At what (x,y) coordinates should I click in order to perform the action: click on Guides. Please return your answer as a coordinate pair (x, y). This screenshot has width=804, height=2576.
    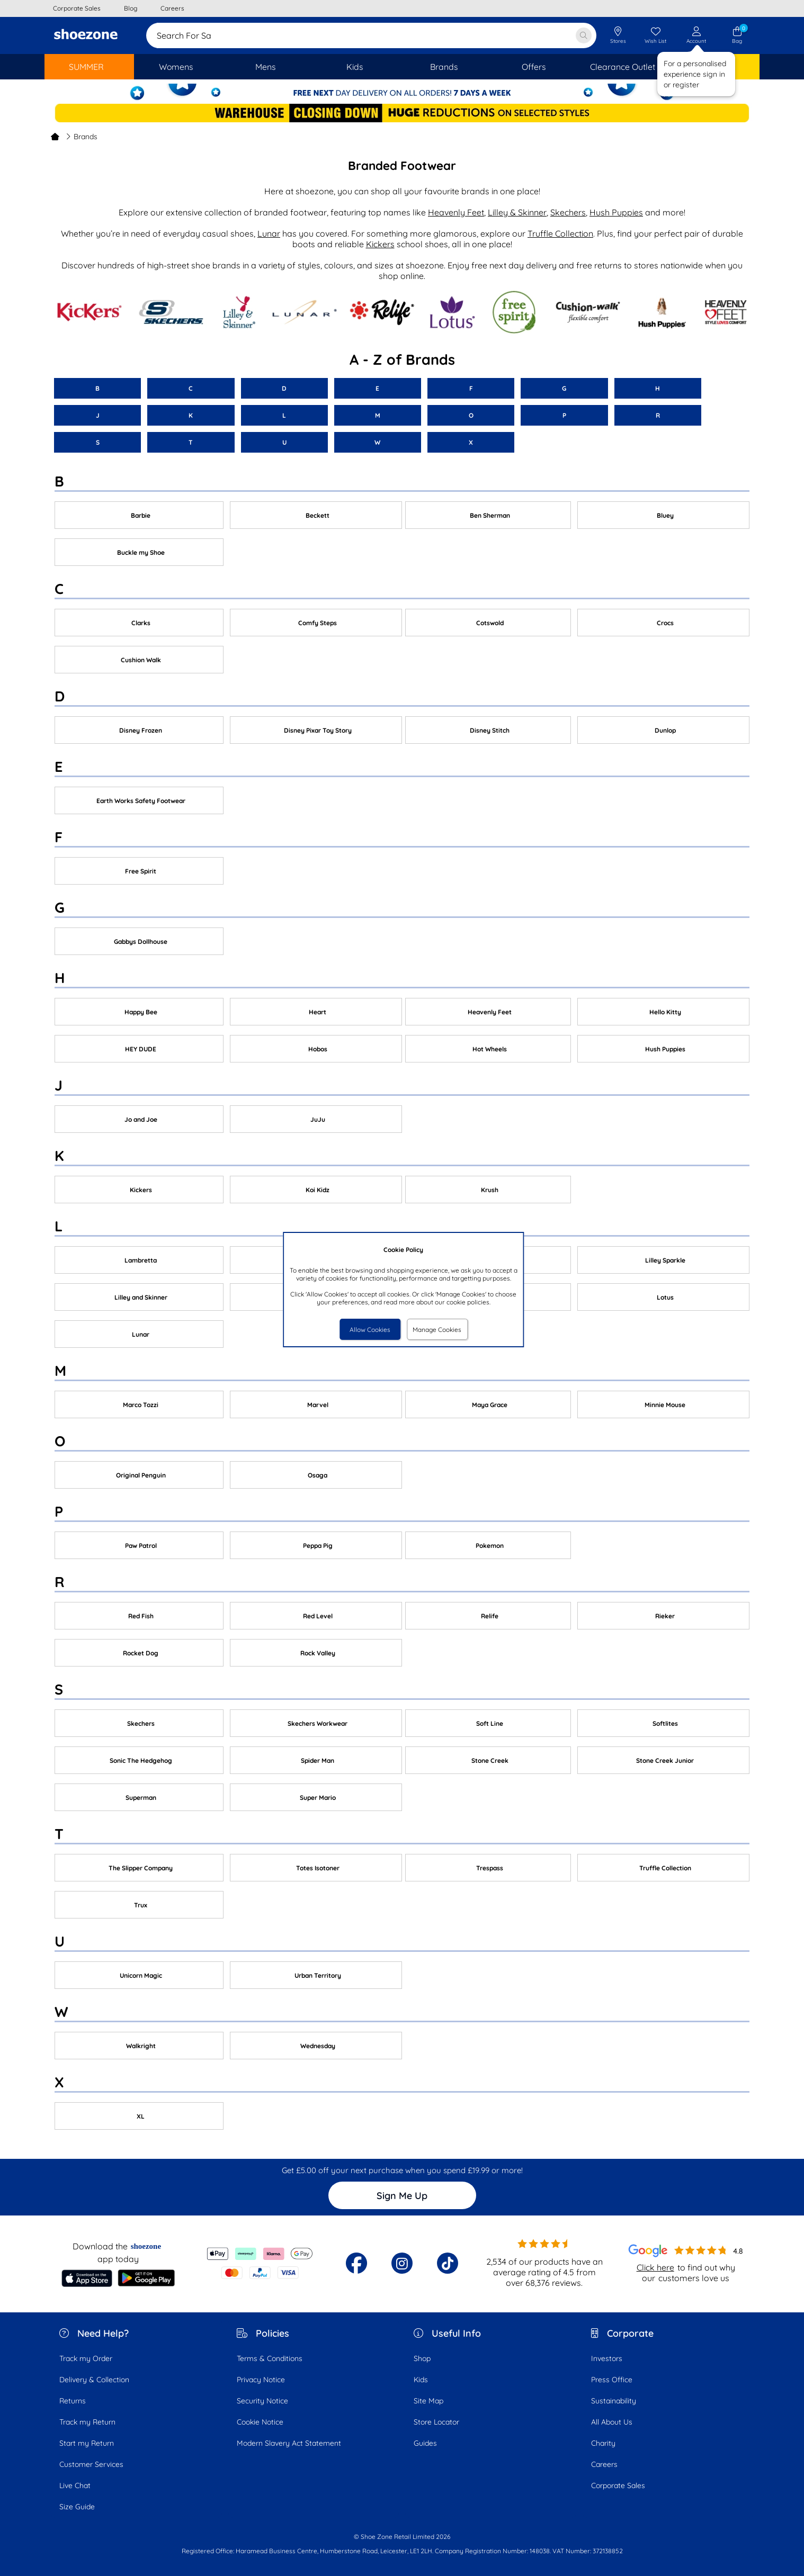
    Looking at the image, I should click on (425, 2443).